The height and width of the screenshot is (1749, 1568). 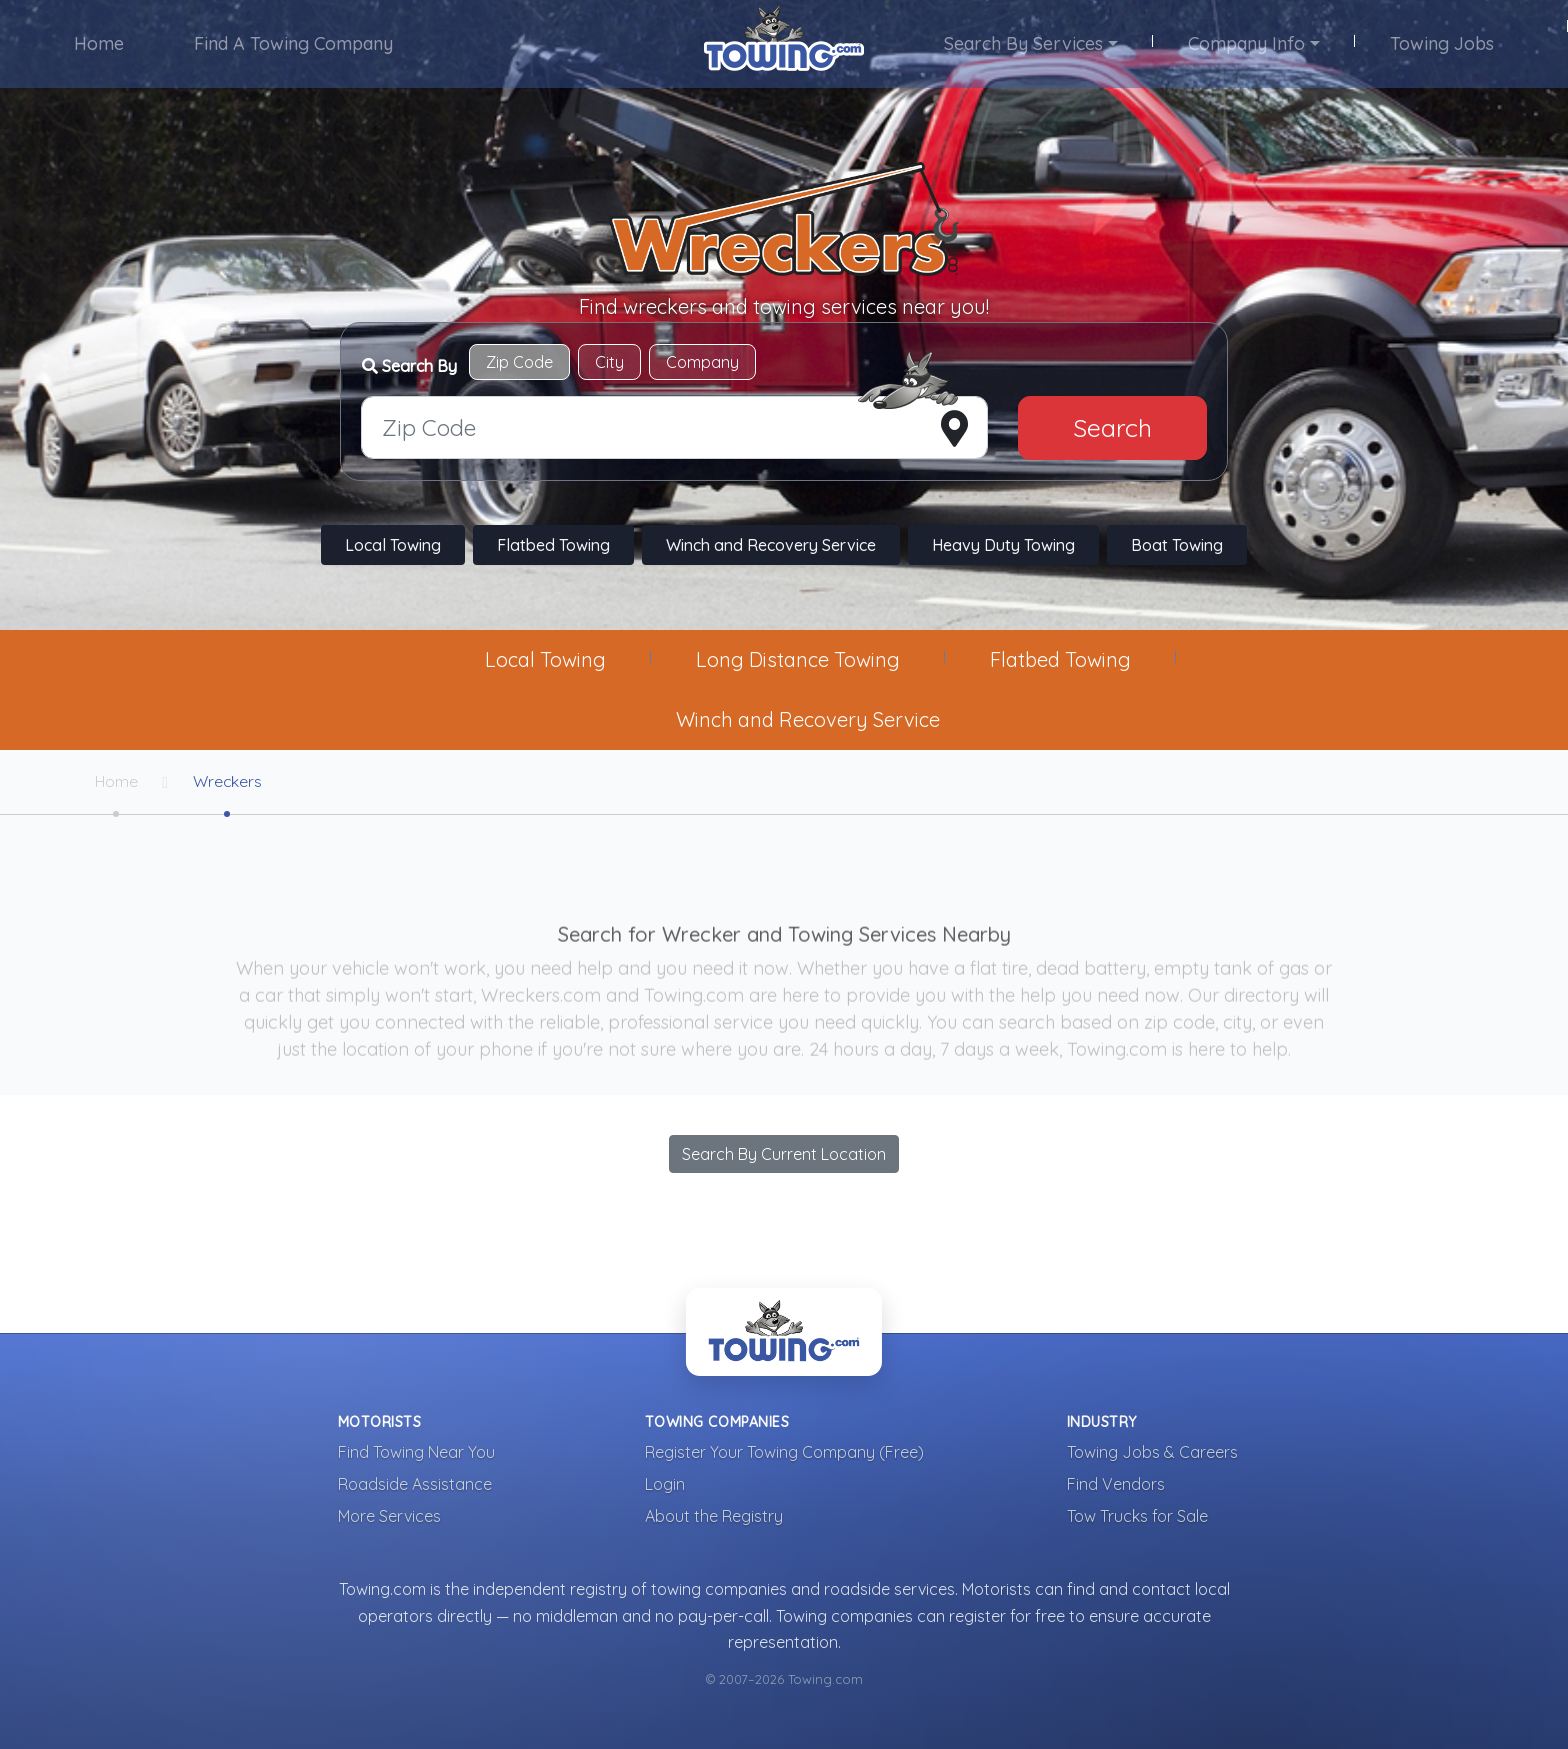 I want to click on Find Towing Near You, so click(x=416, y=1453).